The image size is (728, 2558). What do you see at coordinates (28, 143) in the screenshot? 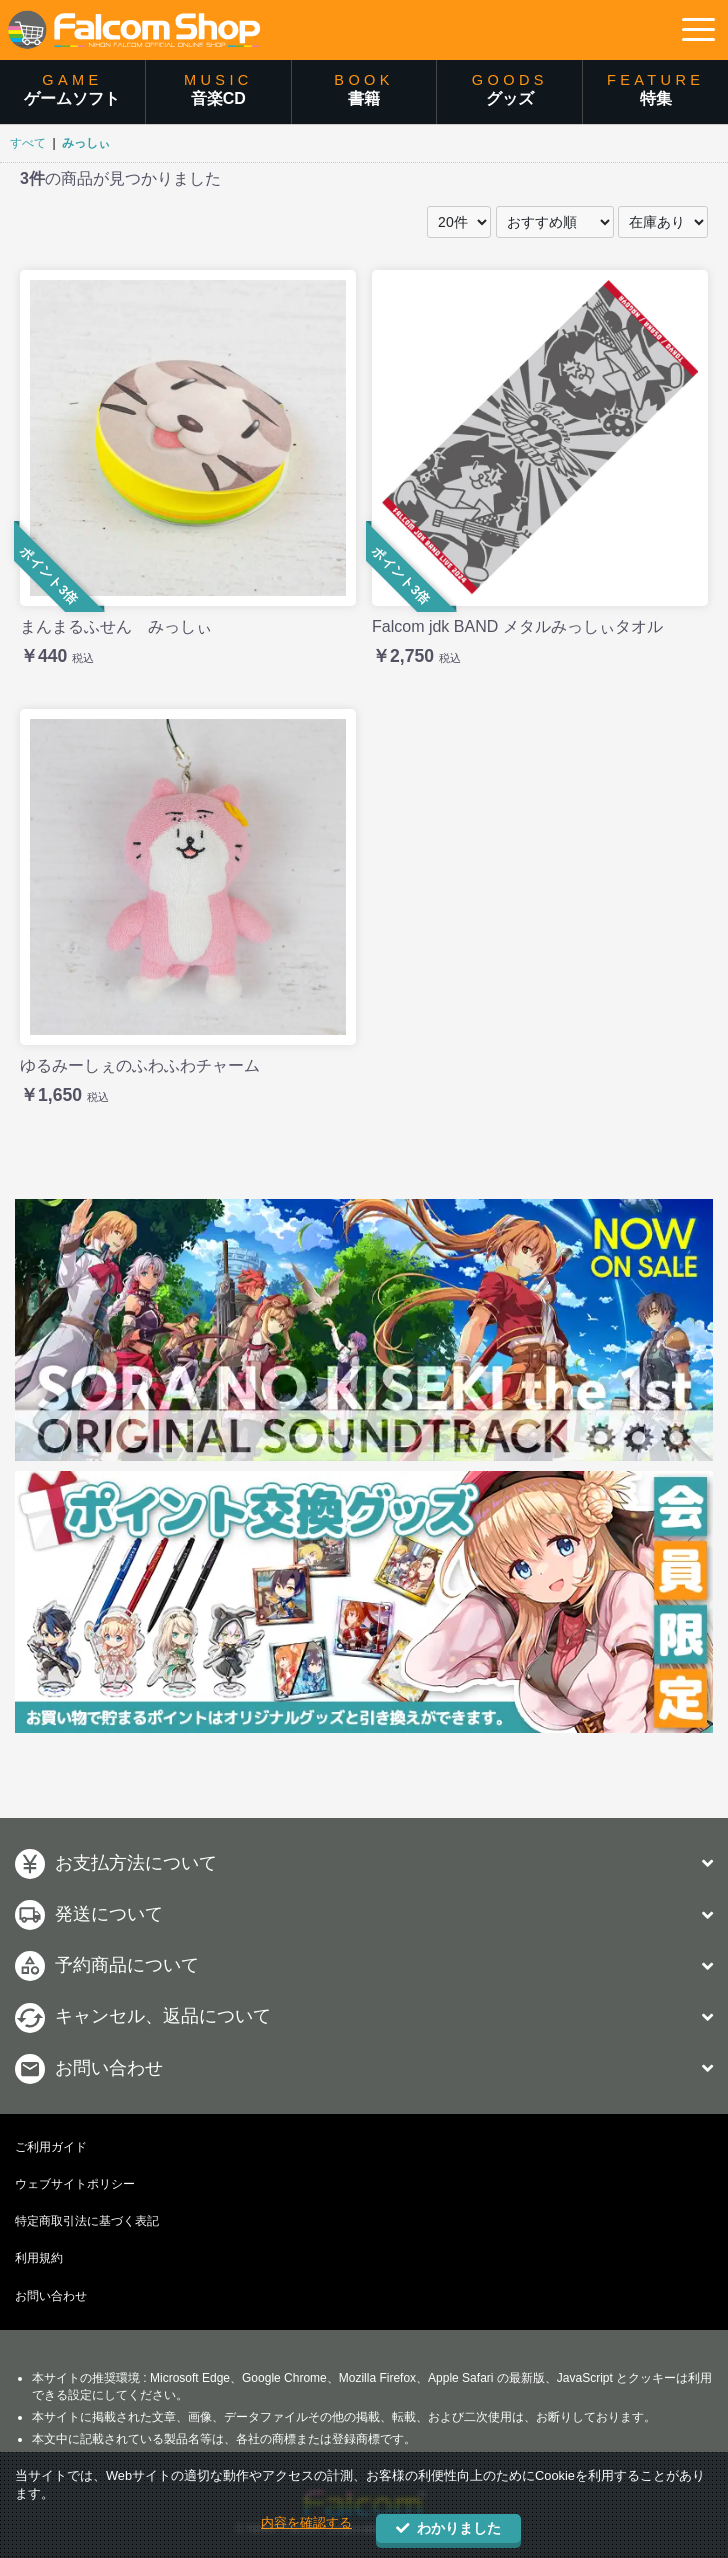
I see `すべて` at bounding box center [28, 143].